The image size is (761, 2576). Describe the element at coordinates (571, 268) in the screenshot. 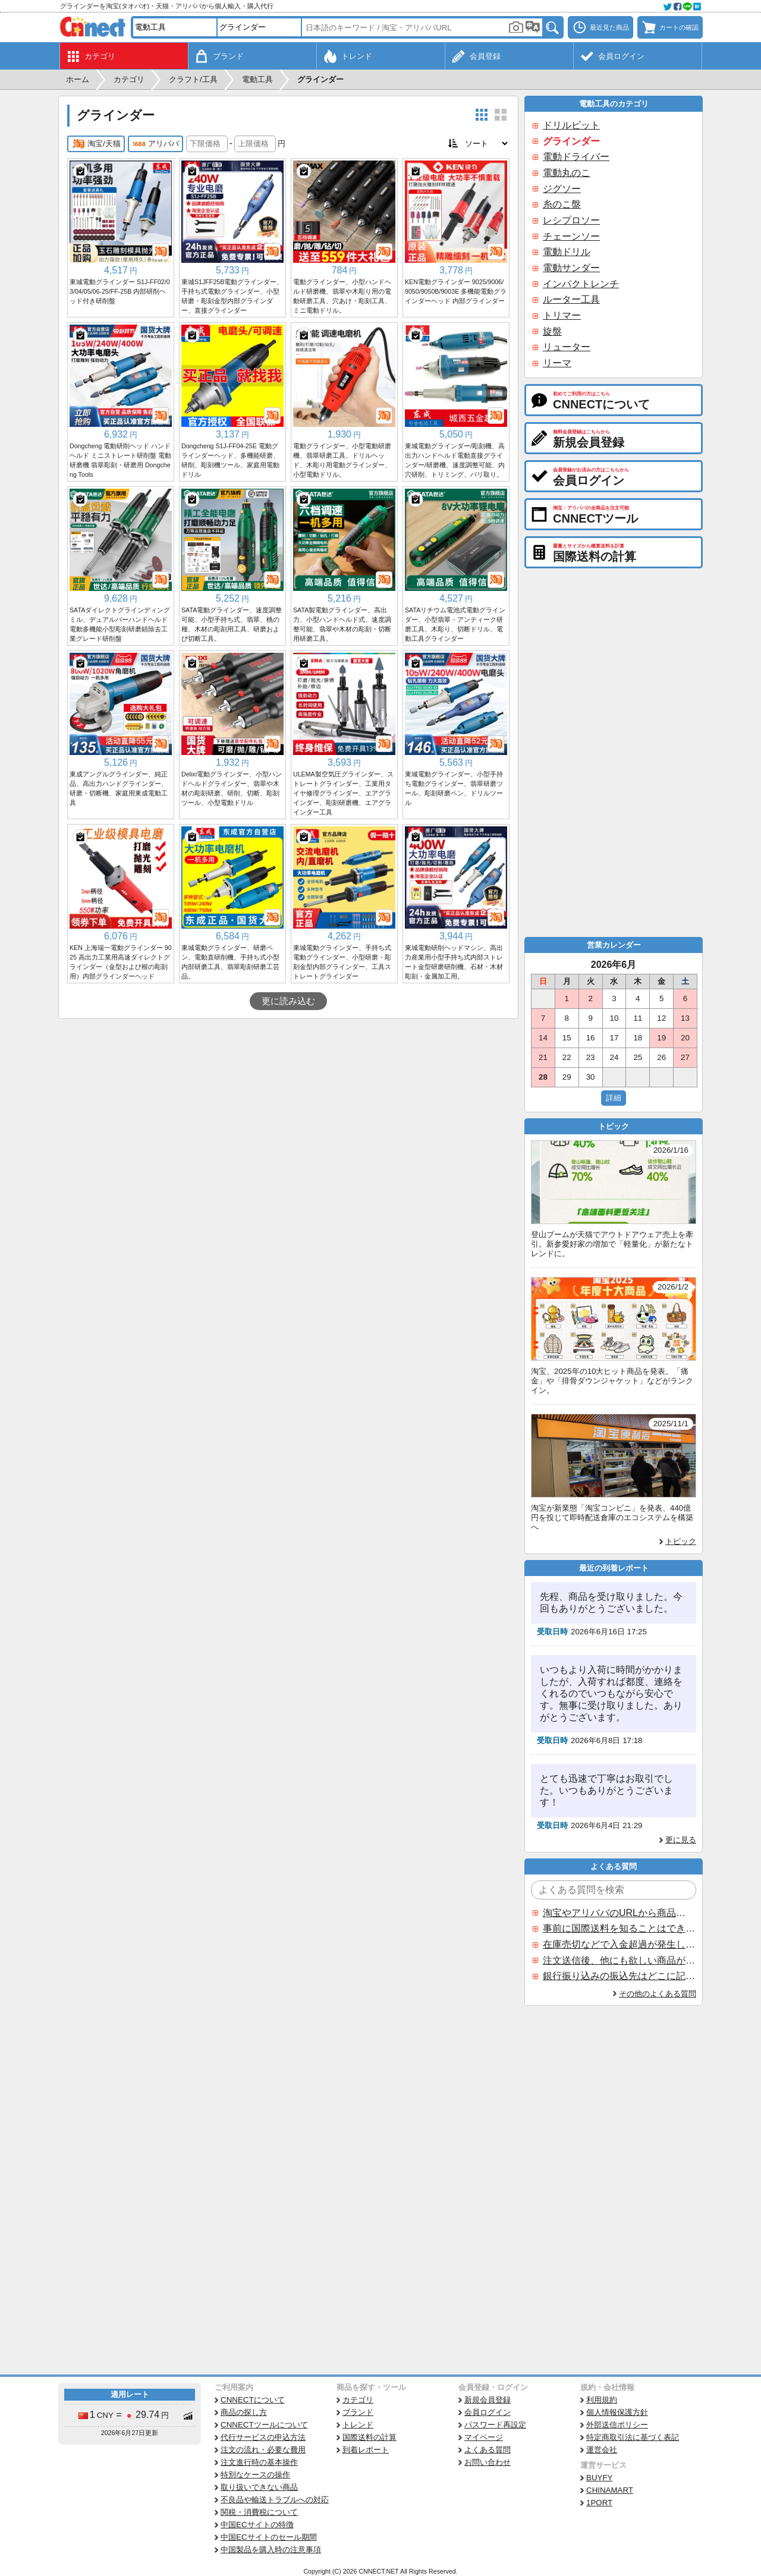

I see `電動サンダー` at that location.